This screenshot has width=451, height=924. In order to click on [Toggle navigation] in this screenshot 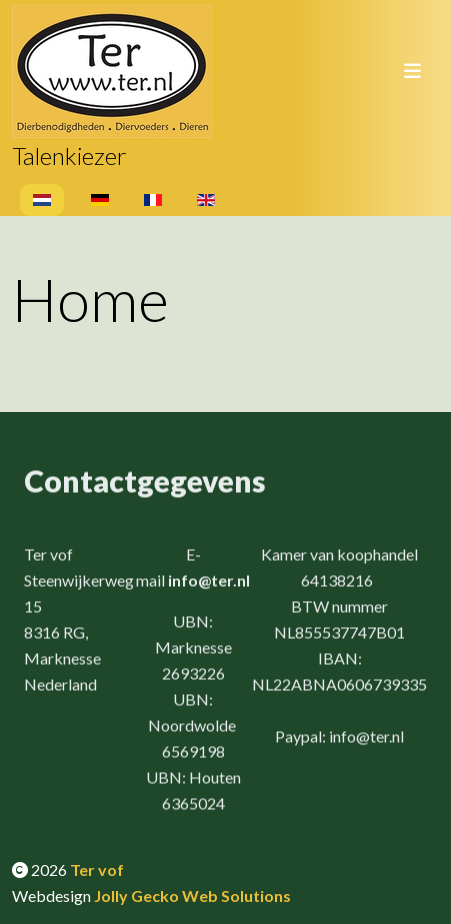, I will do `click(412, 72)`.